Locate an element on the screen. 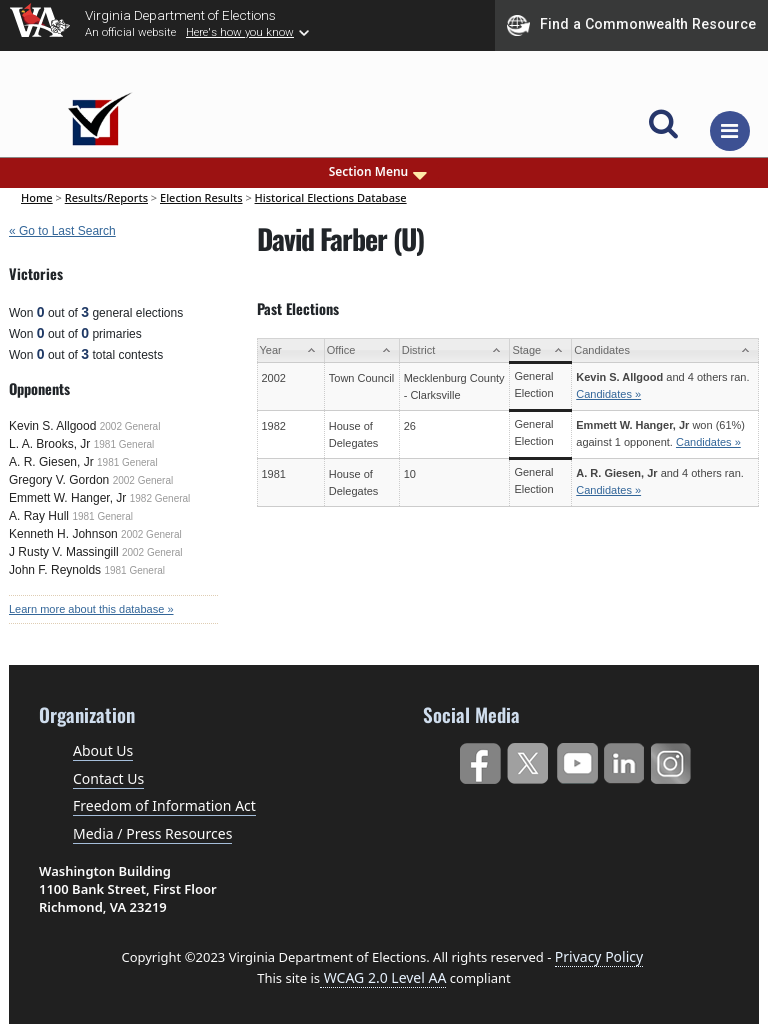 This screenshot has height=1025, width=768. 1982 General is located at coordinates (160, 498).